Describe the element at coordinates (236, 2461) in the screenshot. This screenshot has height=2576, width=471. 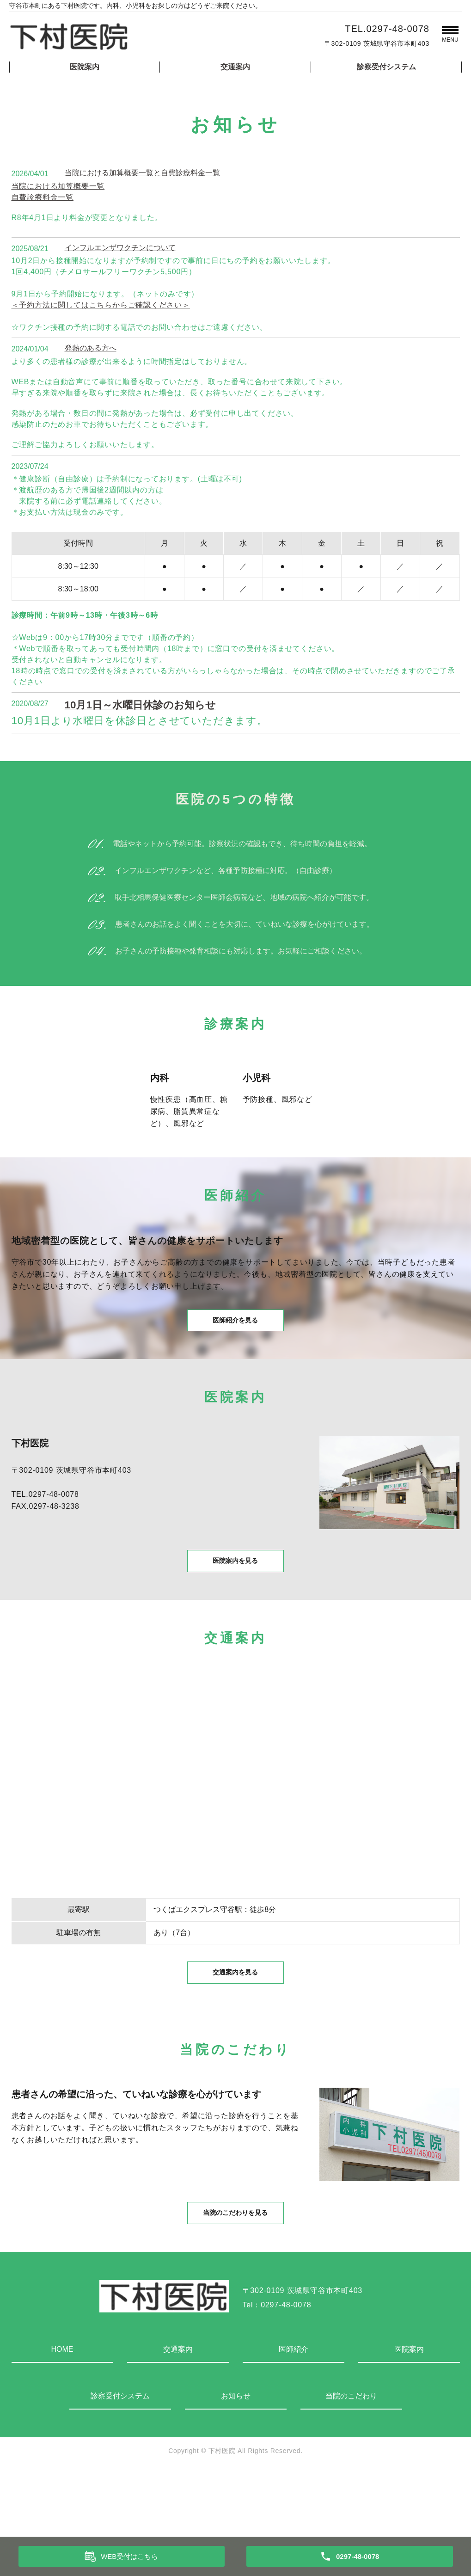
I see `お知らせ` at that location.